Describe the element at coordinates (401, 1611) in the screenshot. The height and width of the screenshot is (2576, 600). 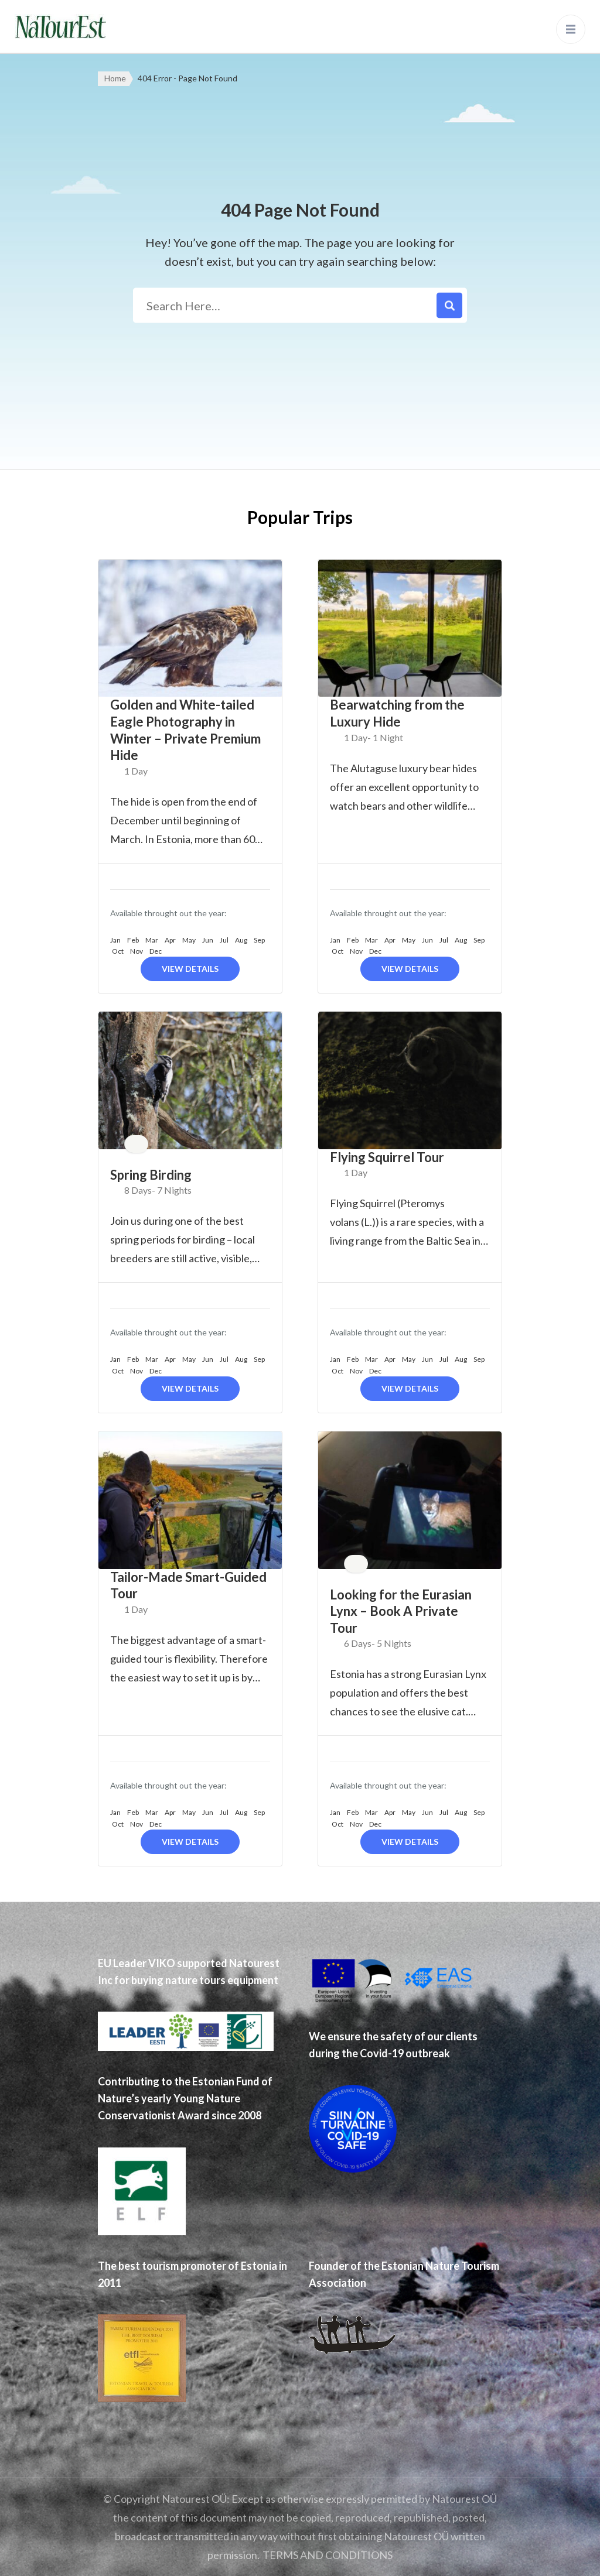
I see `Looking for the Eurasian Lynx – Book A Private Tour` at that location.